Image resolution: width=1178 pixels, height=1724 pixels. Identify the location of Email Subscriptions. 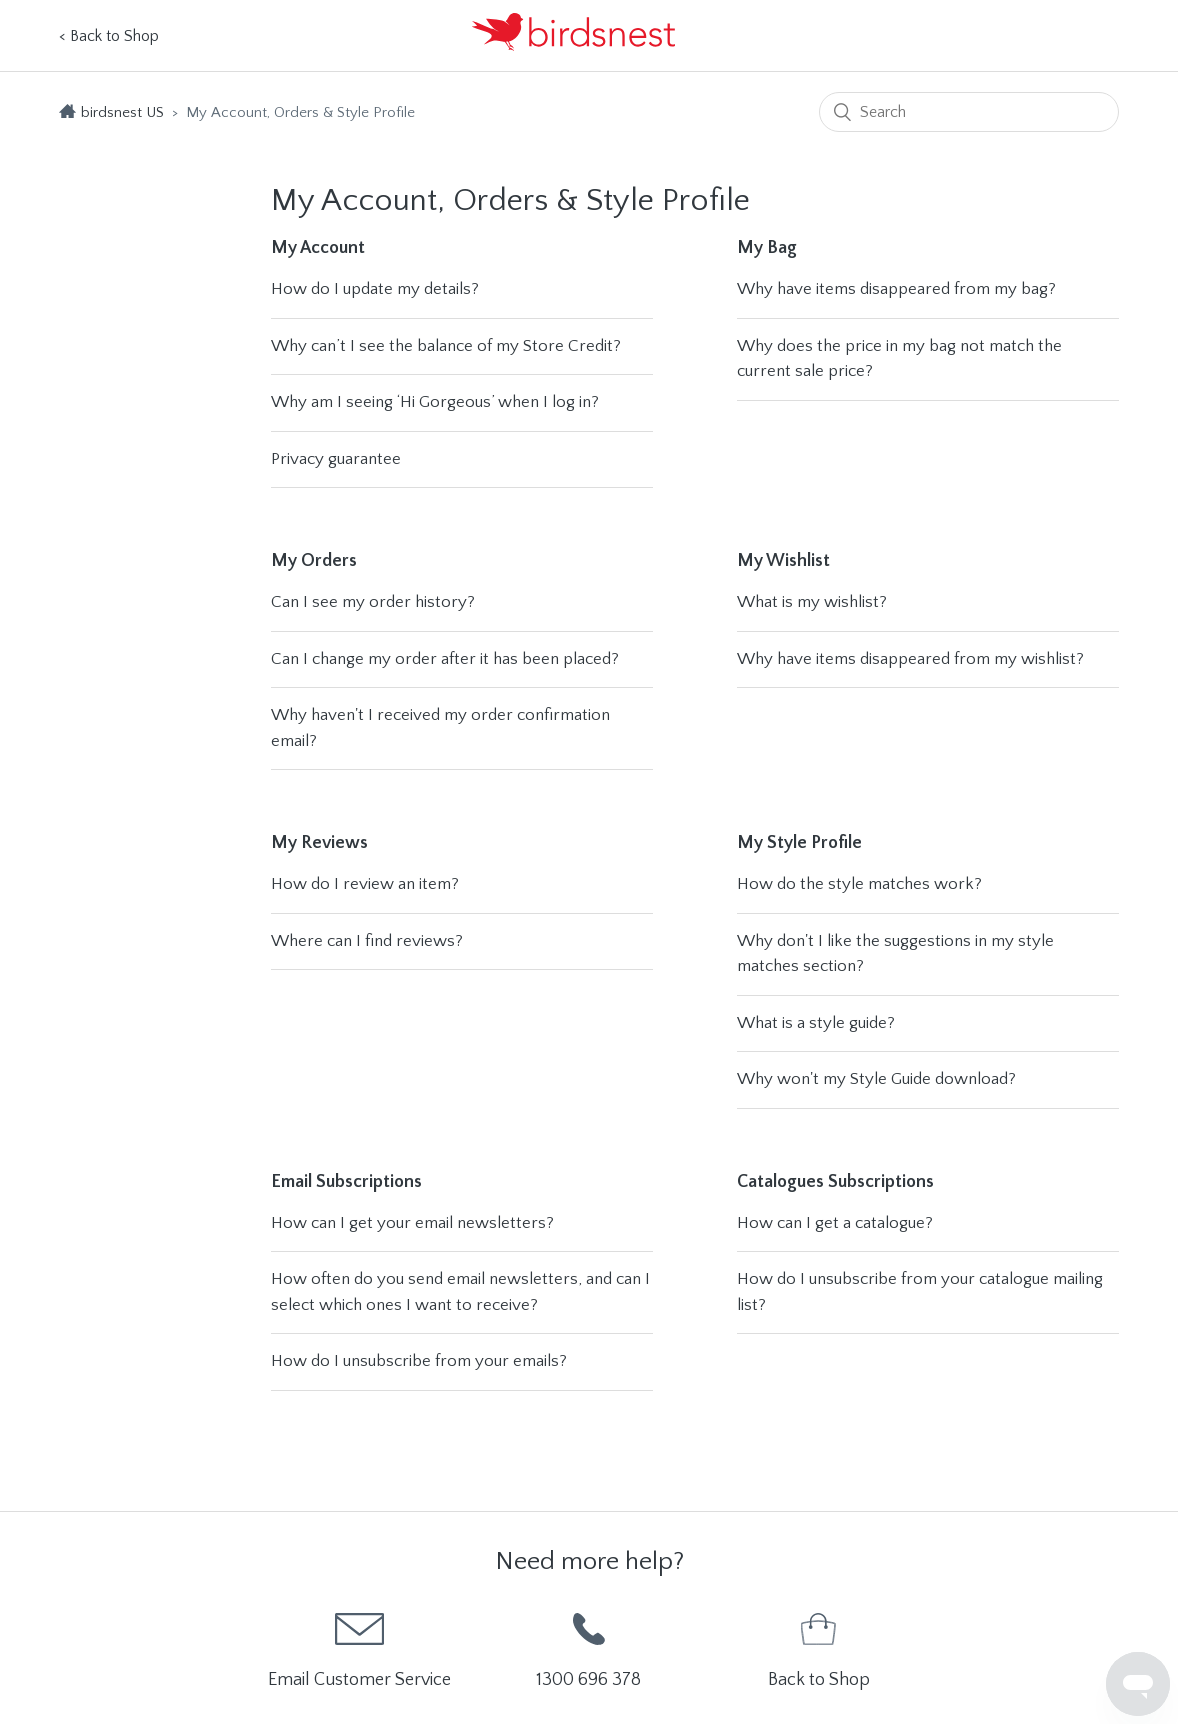
(346, 1182).